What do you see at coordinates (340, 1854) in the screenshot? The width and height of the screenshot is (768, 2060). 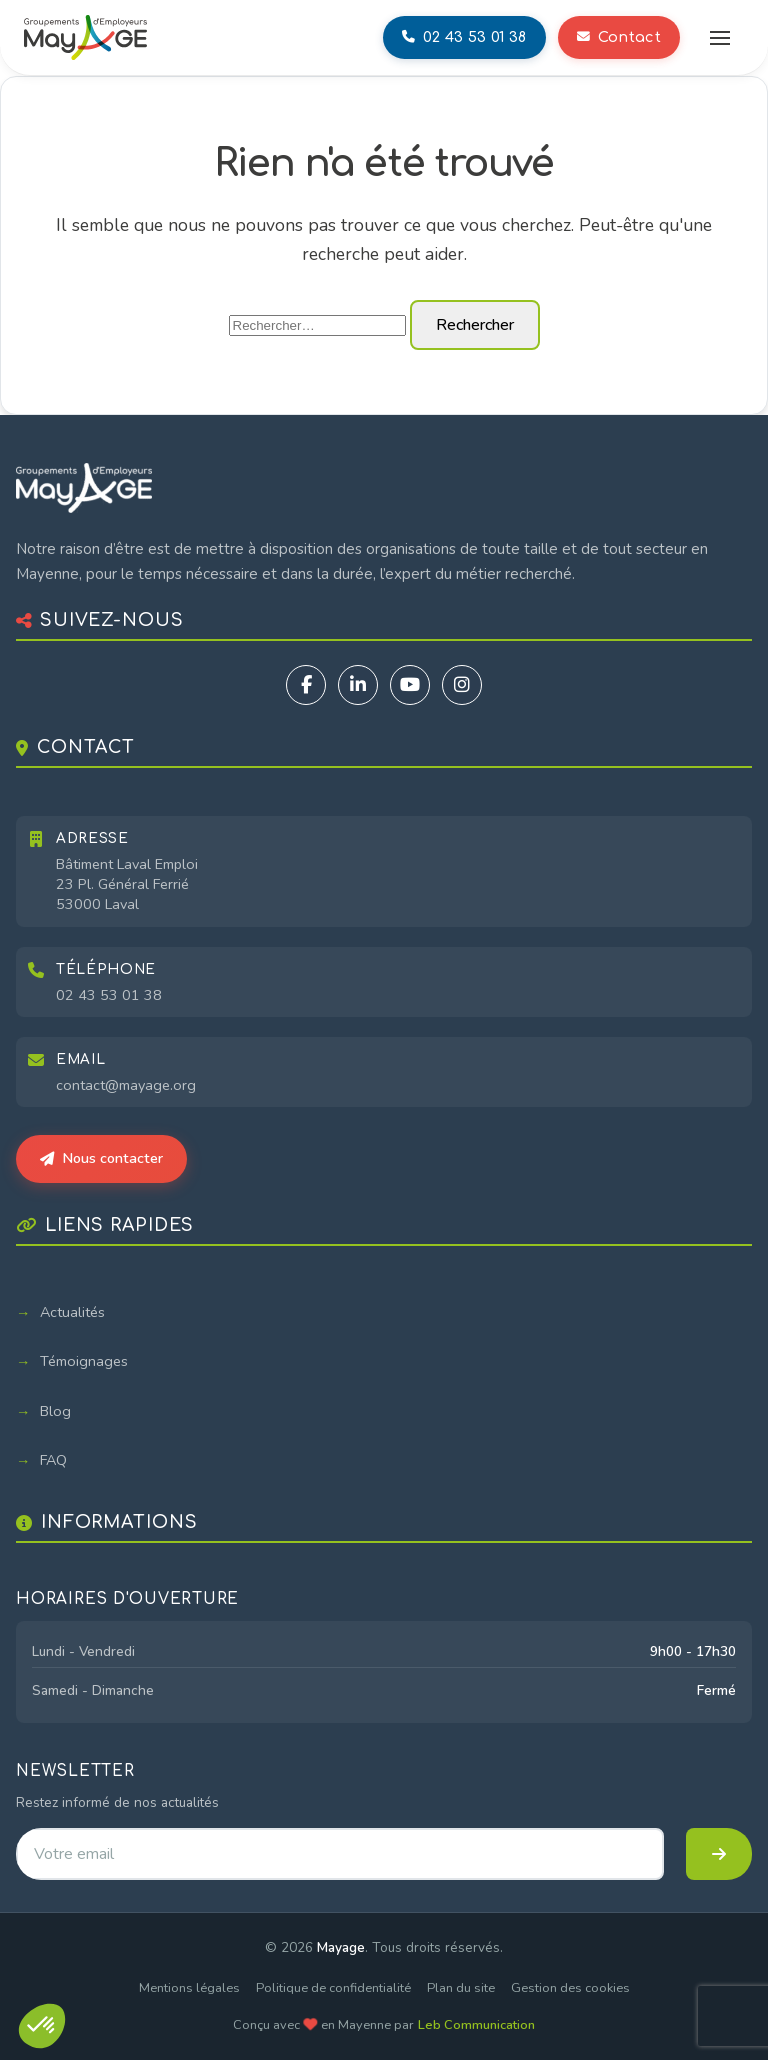 I see `[Adresse email pour la newsletter]` at bounding box center [340, 1854].